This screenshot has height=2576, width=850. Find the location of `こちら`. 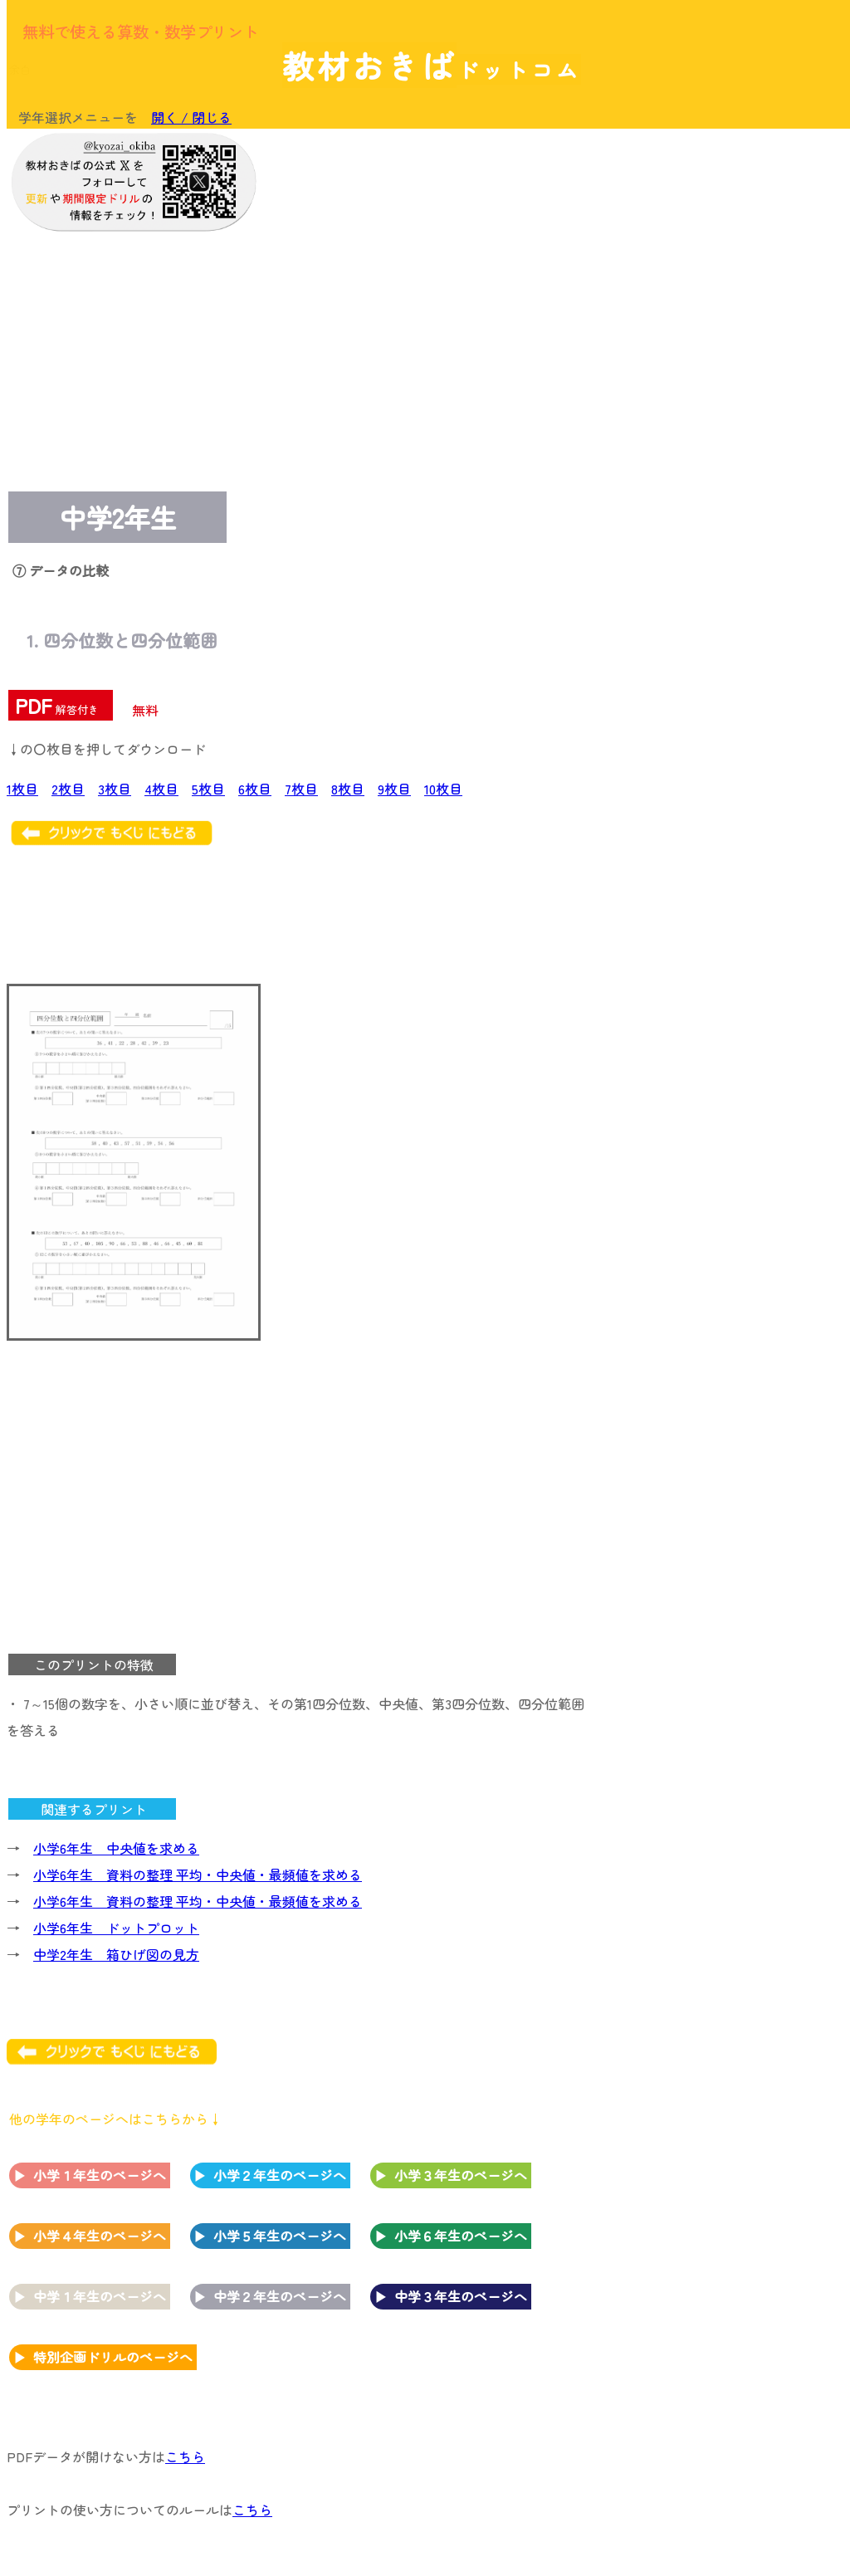

こちら is located at coordinates (185, 2456).